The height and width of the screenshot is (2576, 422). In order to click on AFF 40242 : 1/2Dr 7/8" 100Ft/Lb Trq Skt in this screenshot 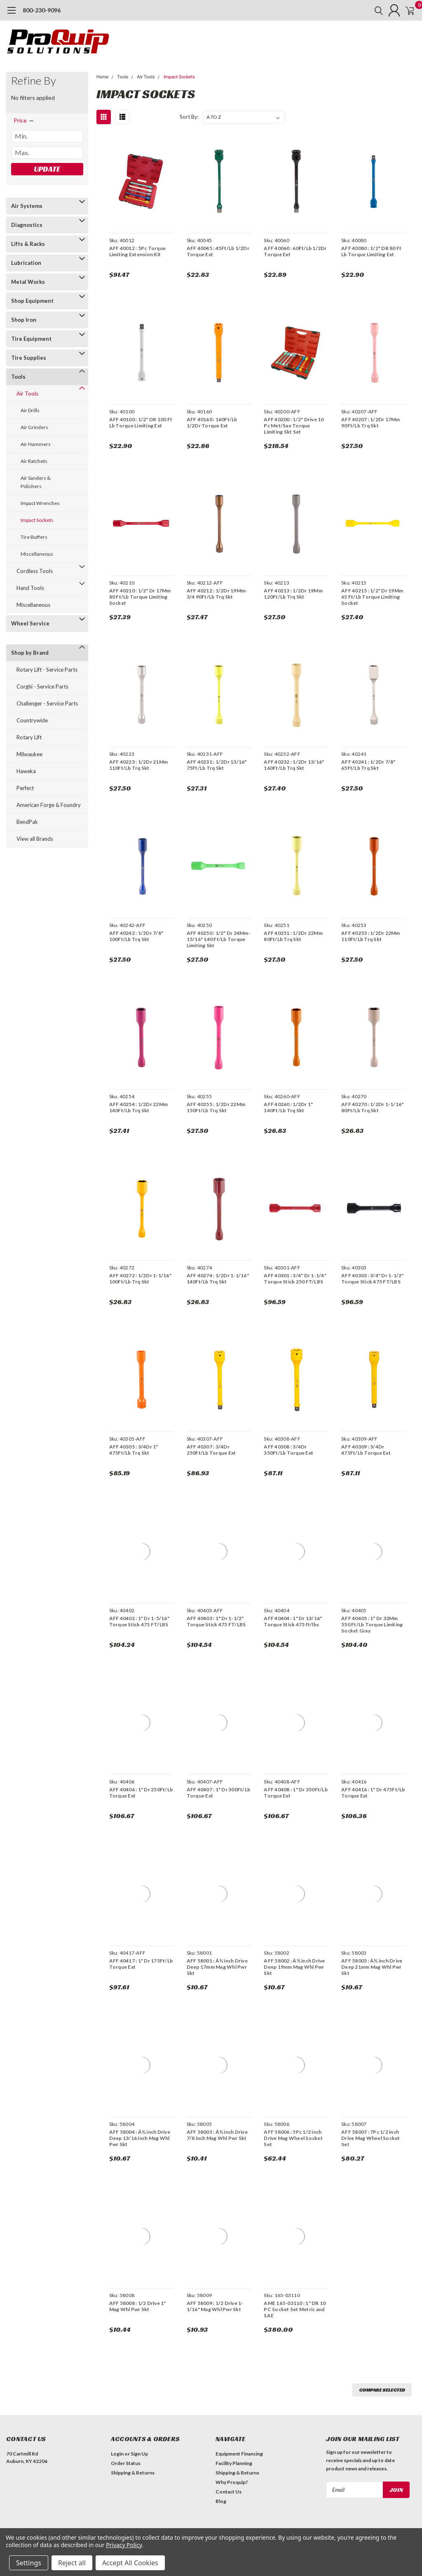, I will do `click(135, 936)`.